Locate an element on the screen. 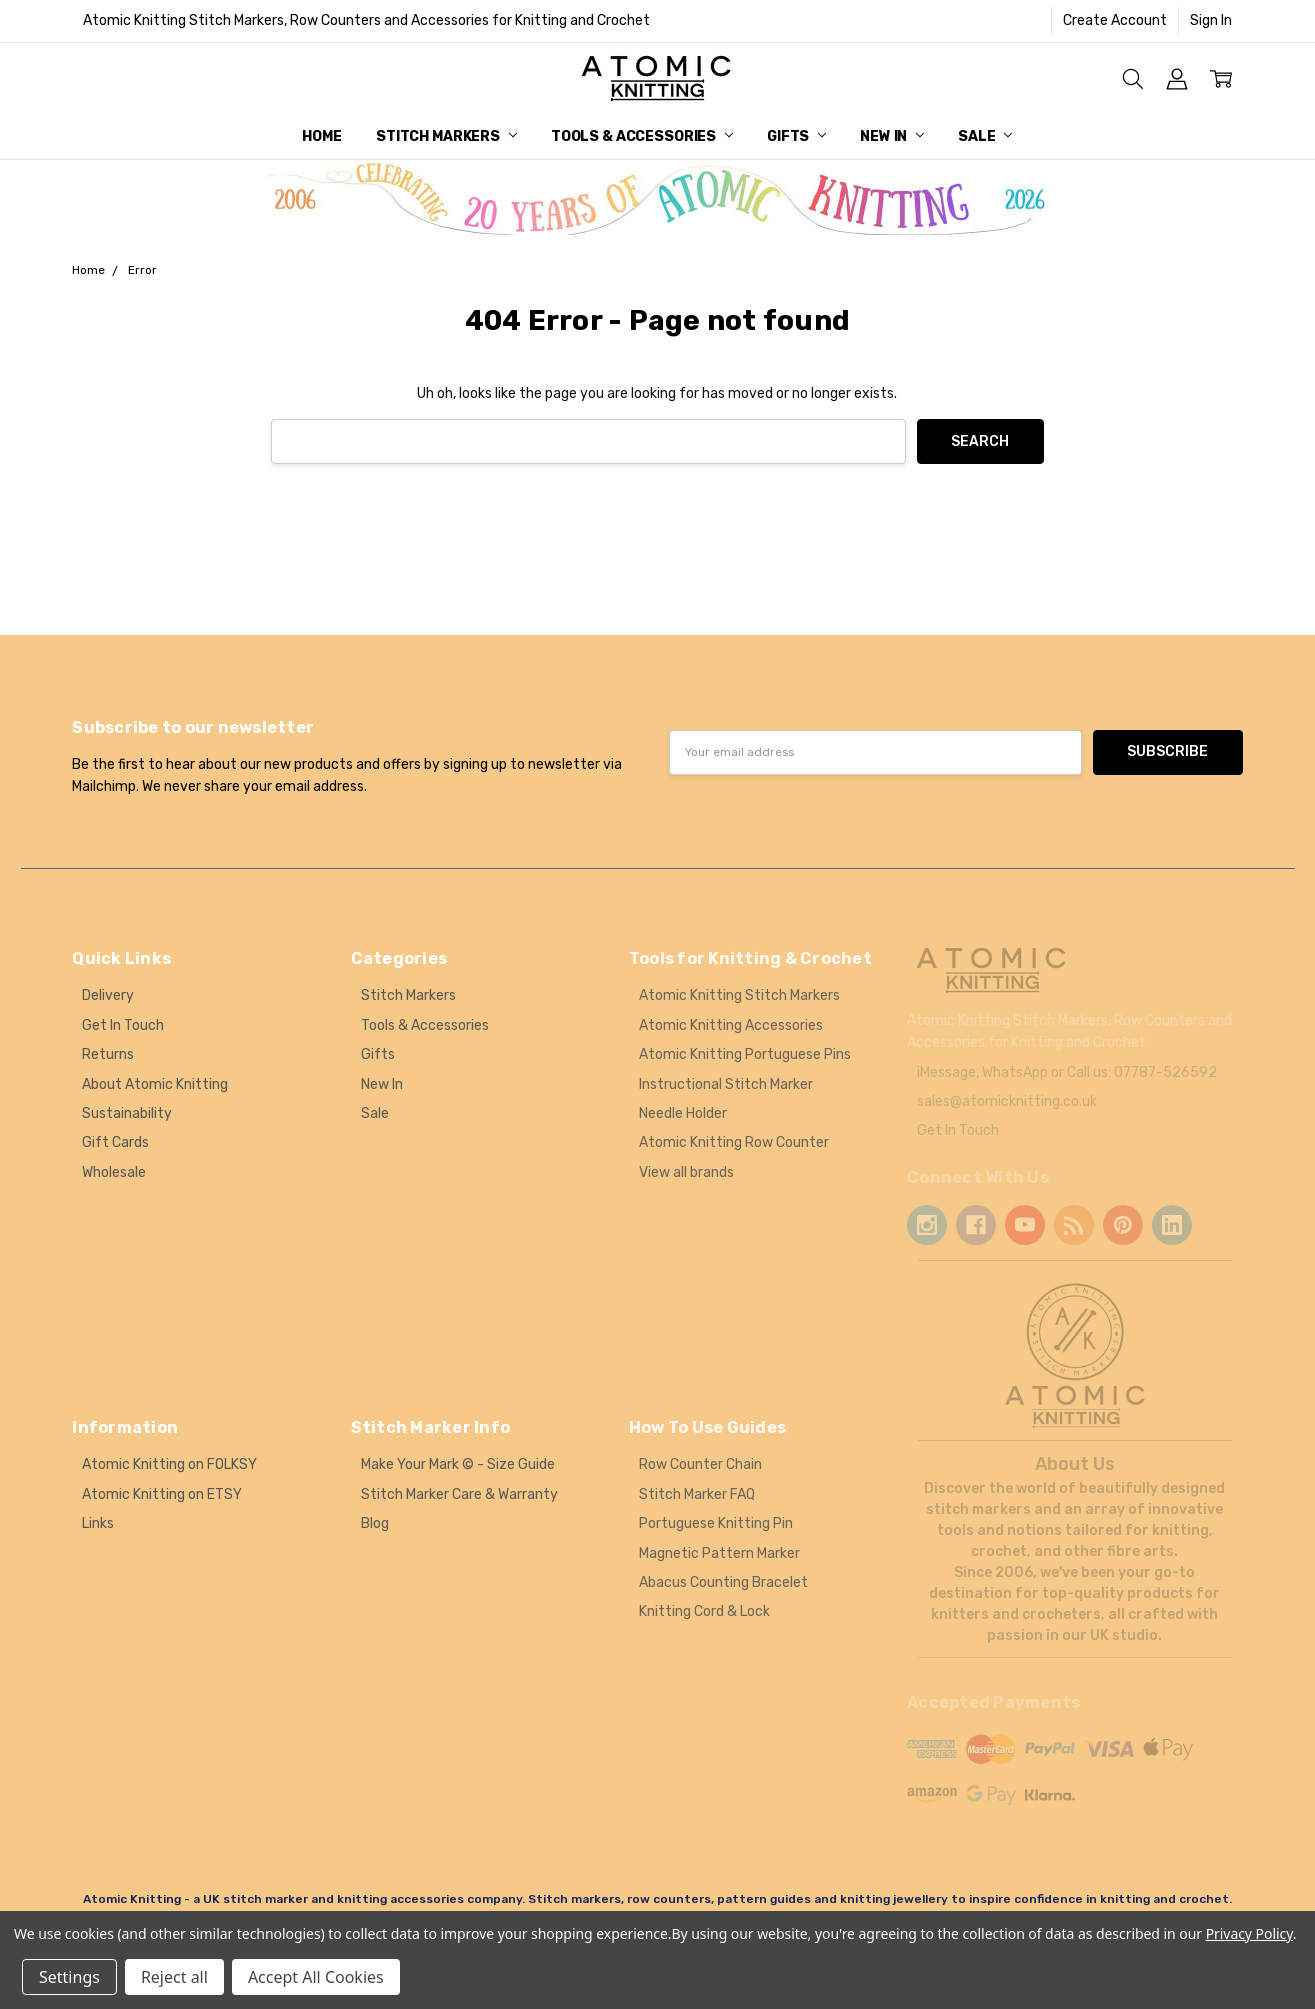 Image resolution: width=1315 pixels, height=2009 pixels. Make Your Mark © - Size Guide is located at coordinates (458, 1464).